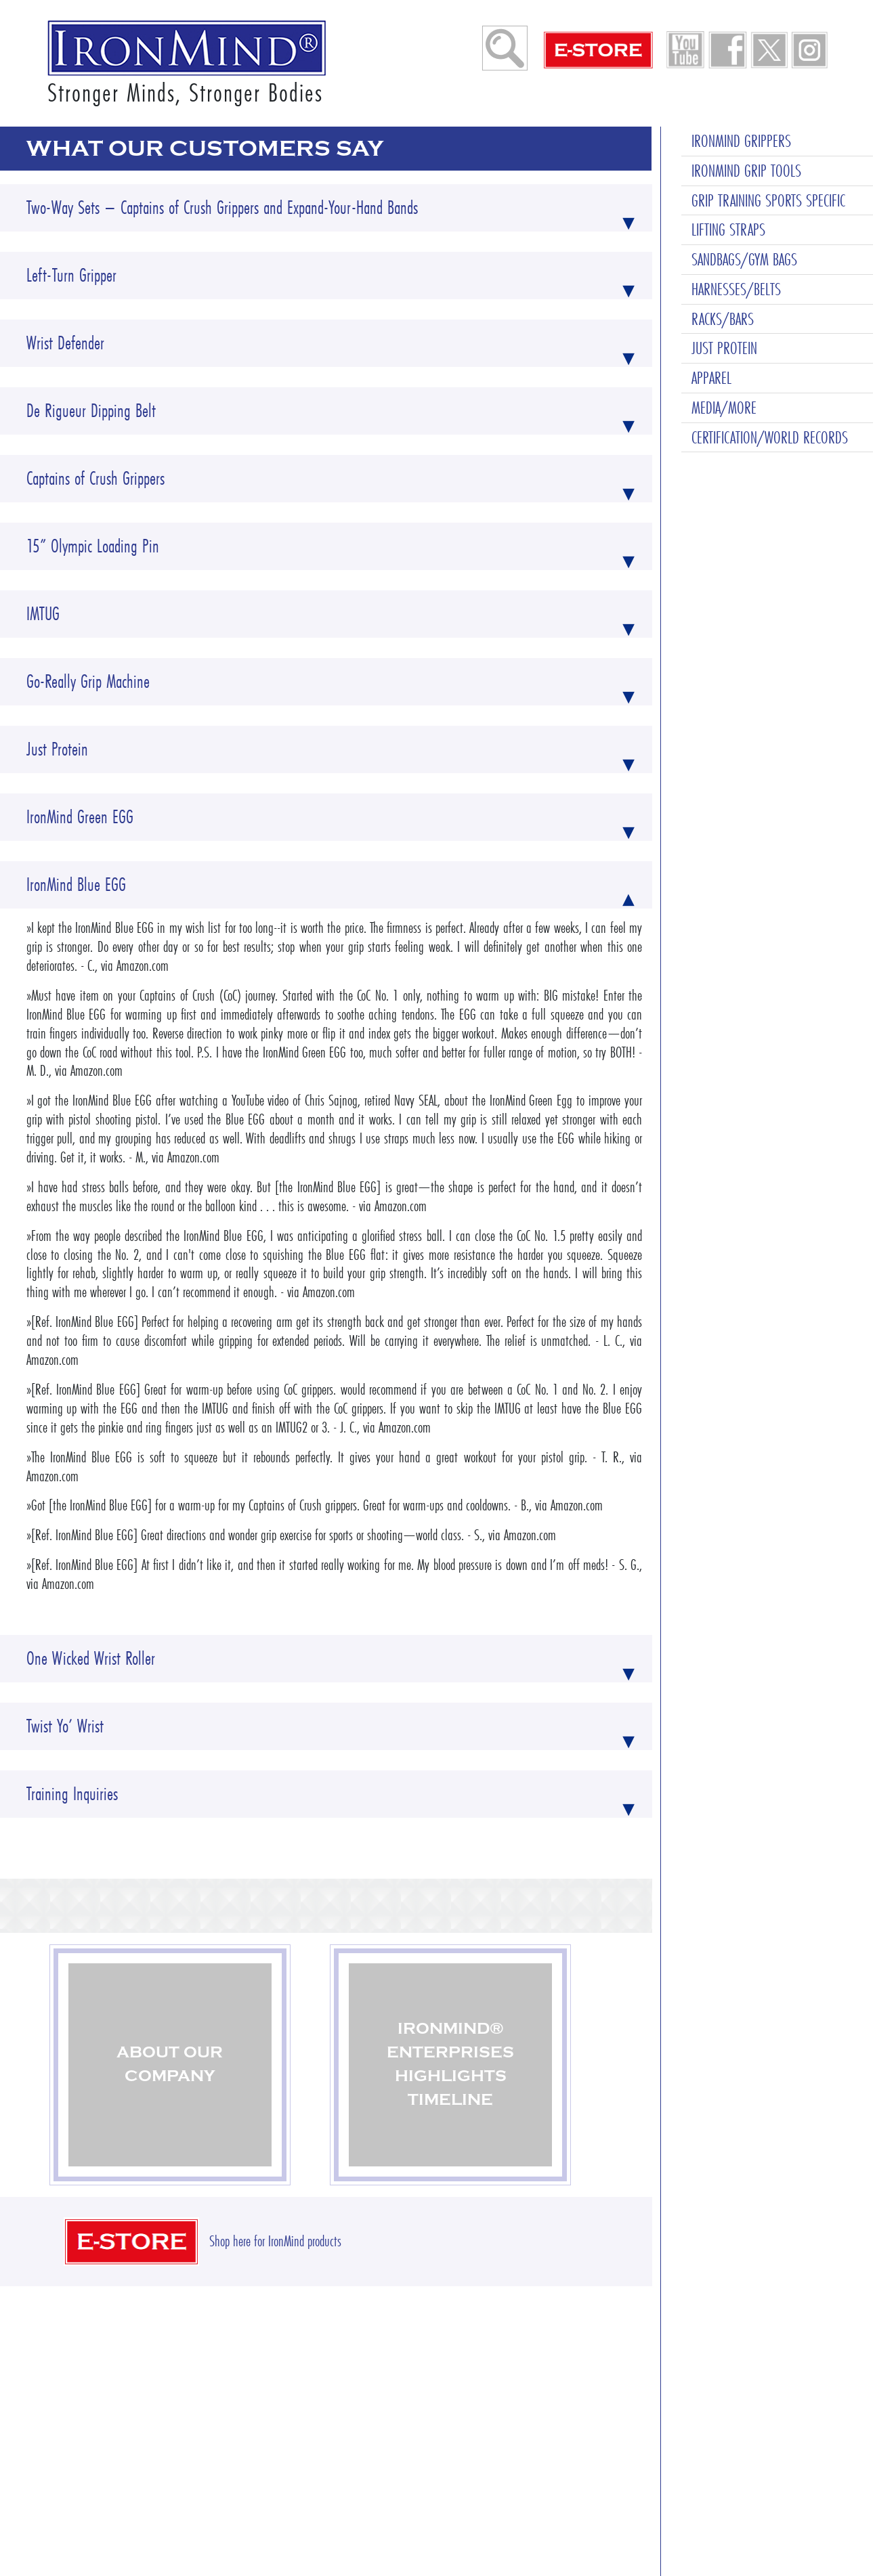  I want to click on GRIP TRAINING SPORTS SPECIFIC, so click(768, 87).